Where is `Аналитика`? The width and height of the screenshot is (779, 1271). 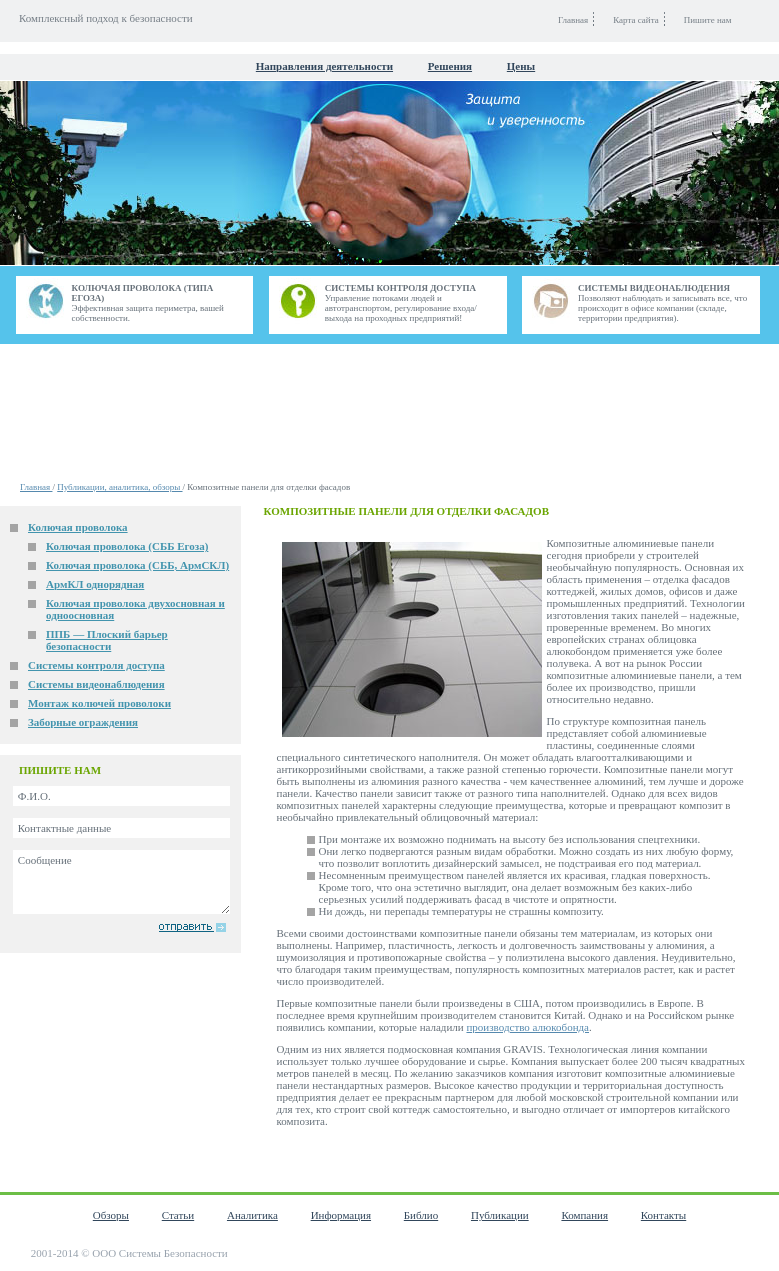 Аналитика is located at coordinates (252, 1215).